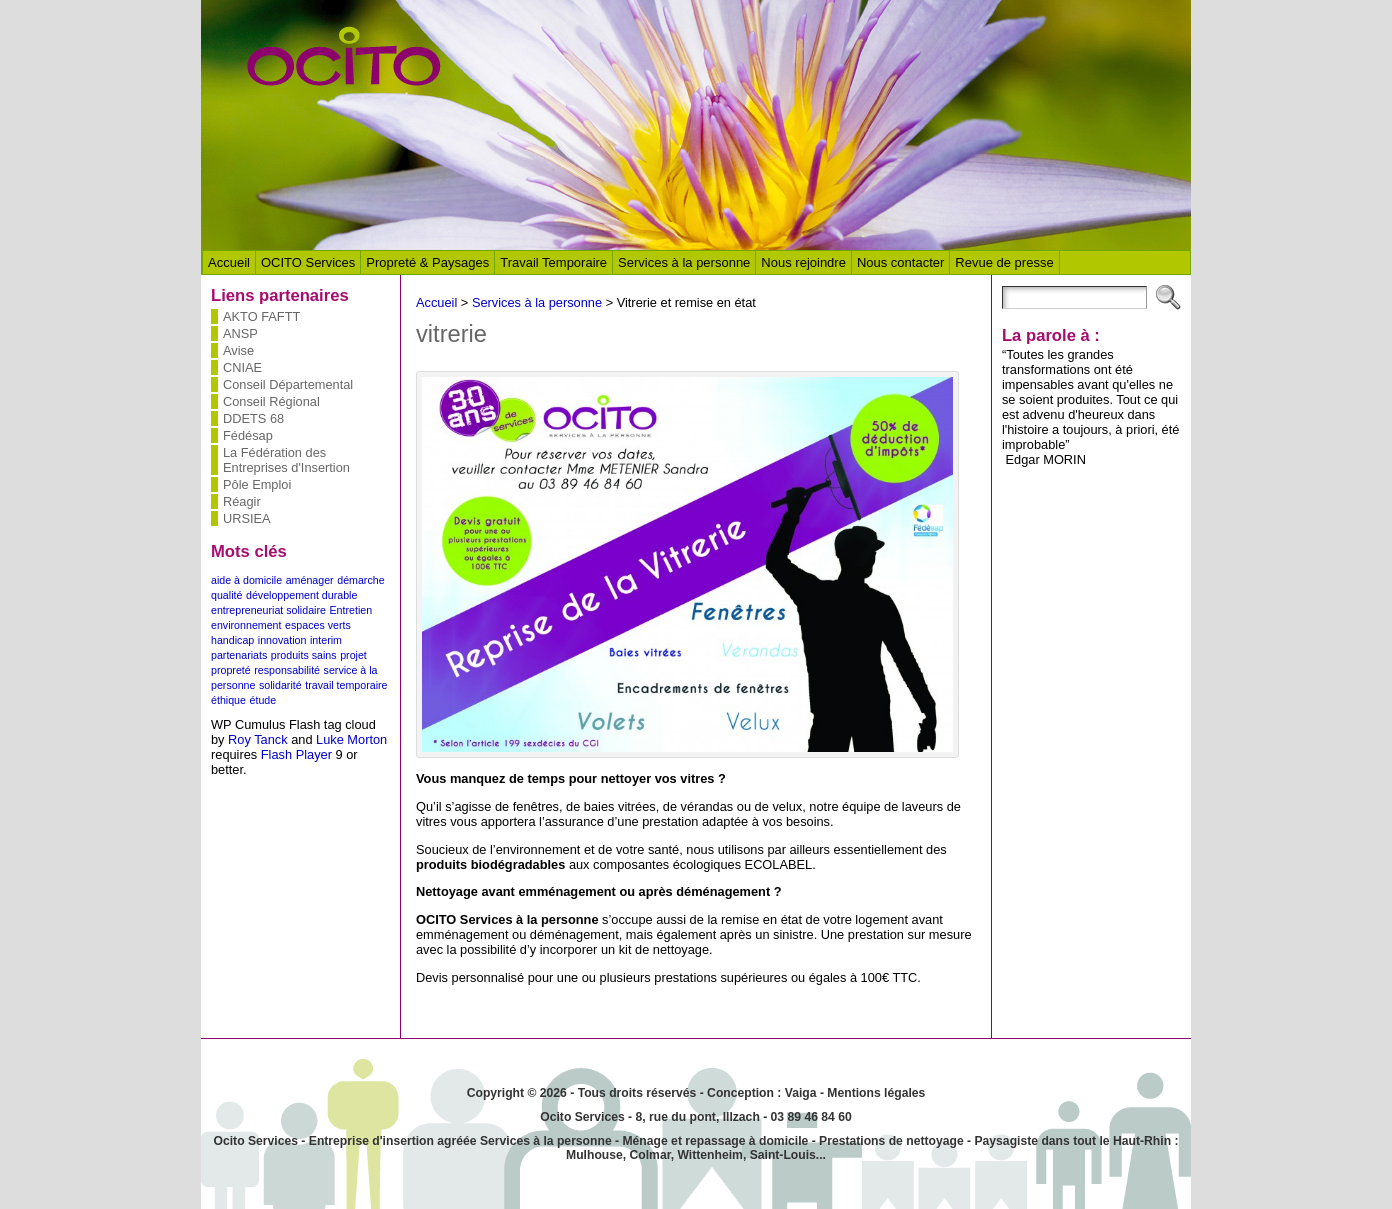 Image resolution: width=1392 pixels, height=1209 pixels. Describe the element at coordinates (231, 670) in the screenshot. I see `propreté` at that location.